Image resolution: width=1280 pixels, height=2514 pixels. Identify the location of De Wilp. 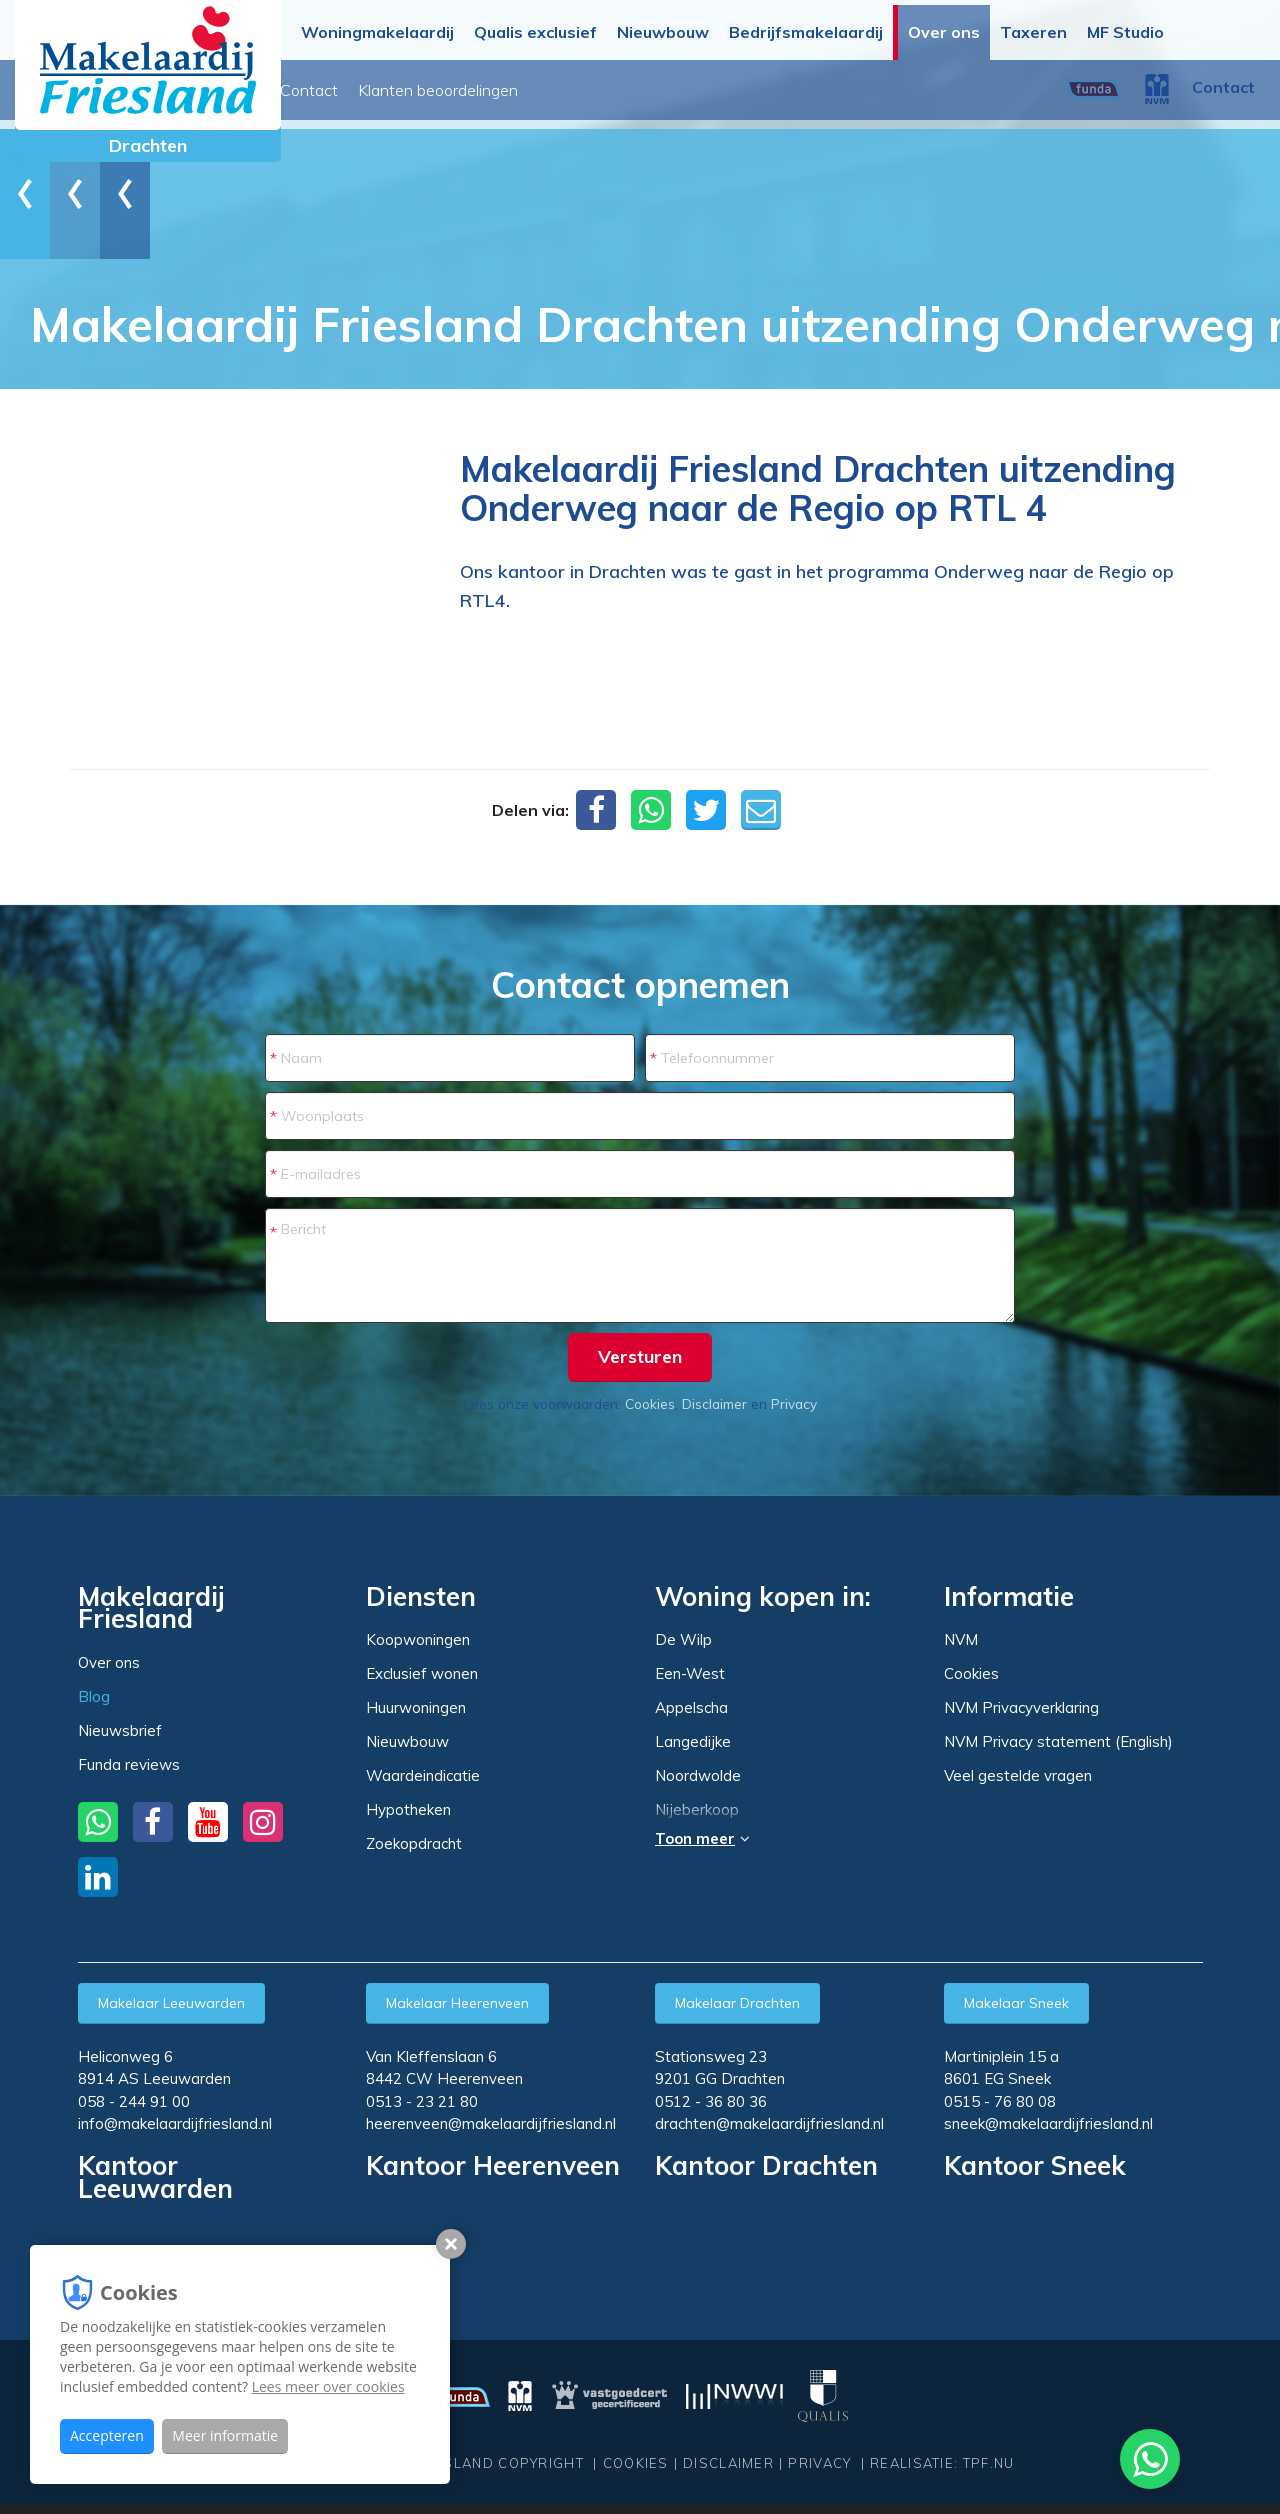
(683, 1640).